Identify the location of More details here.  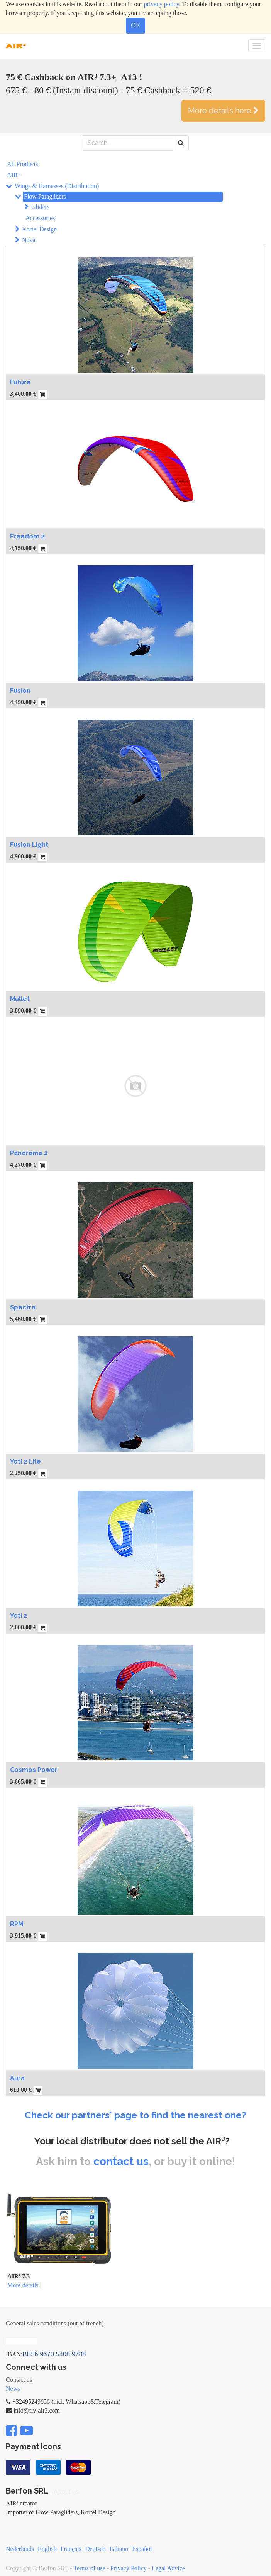
(223, 110).